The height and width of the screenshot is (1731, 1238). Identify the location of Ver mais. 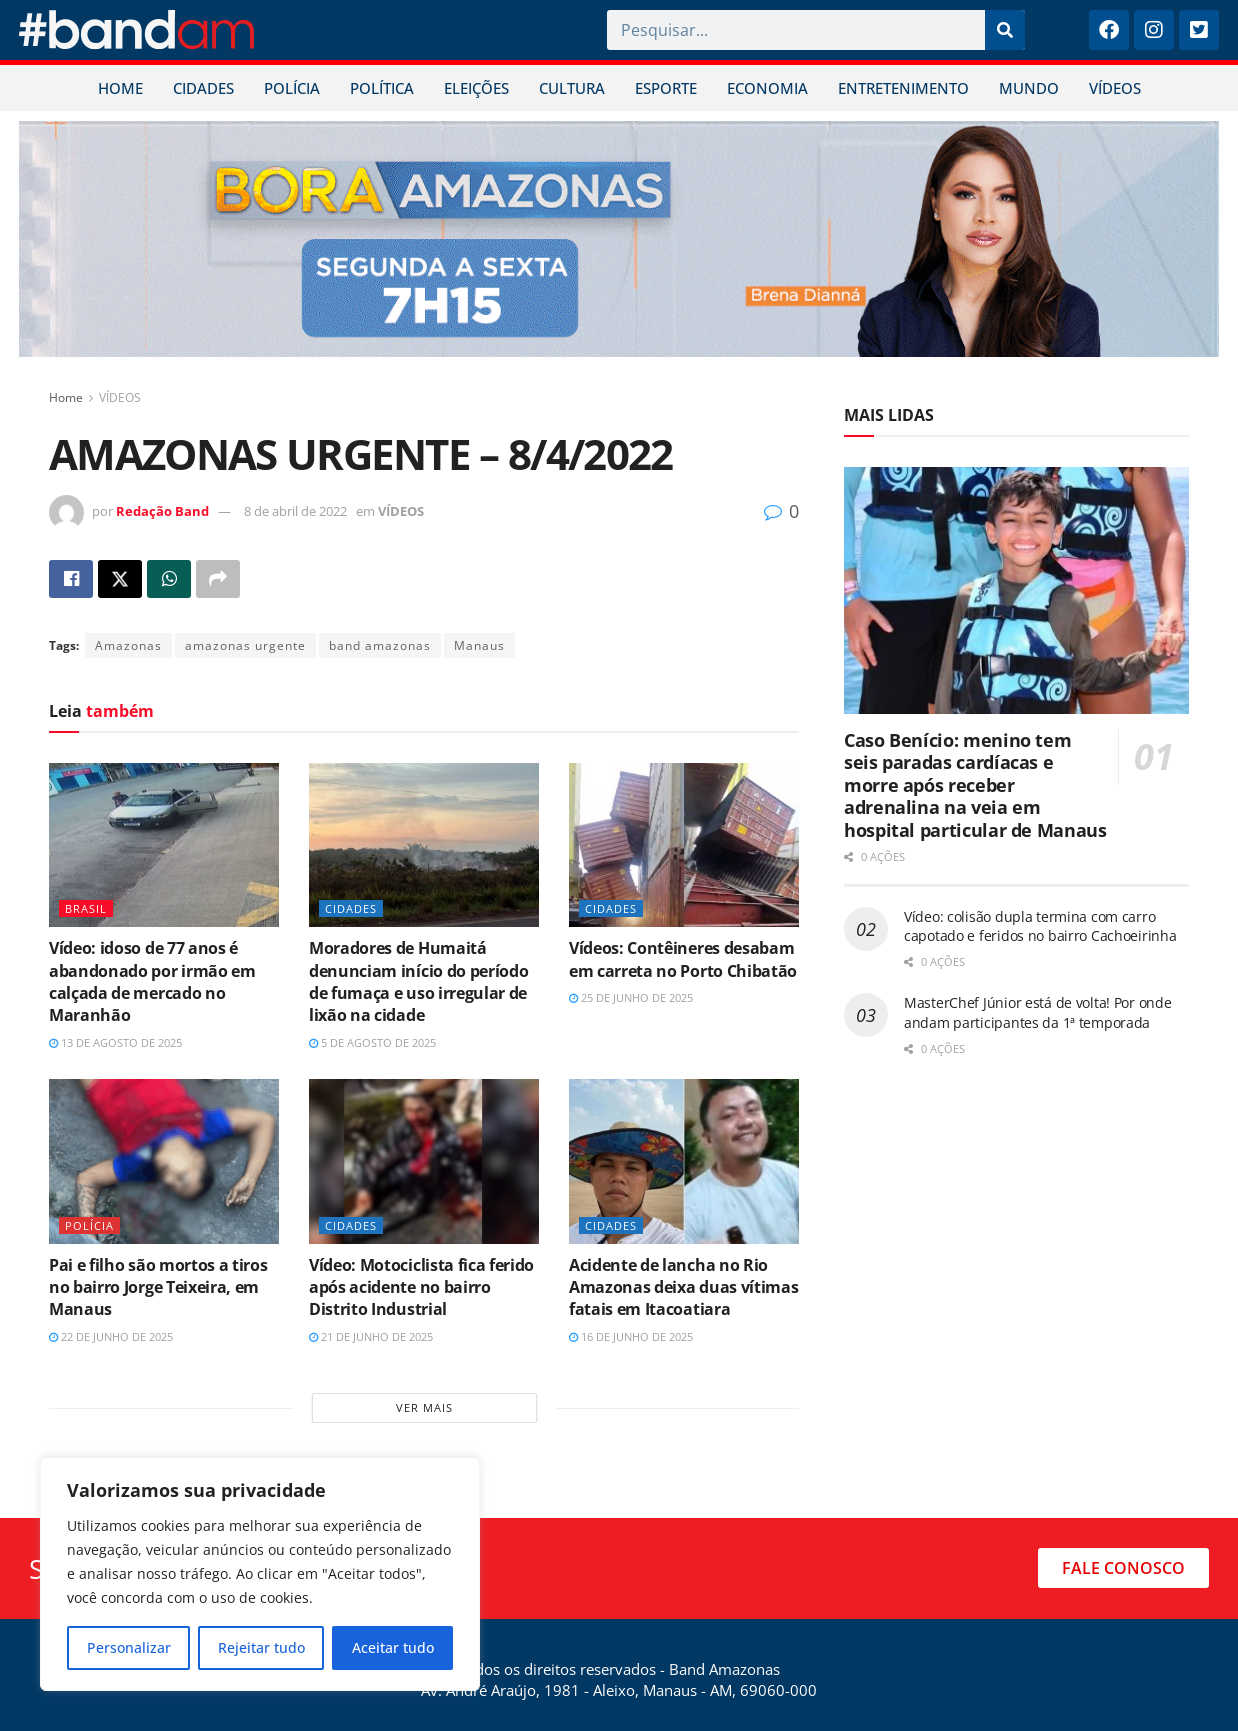
(424, 1407).